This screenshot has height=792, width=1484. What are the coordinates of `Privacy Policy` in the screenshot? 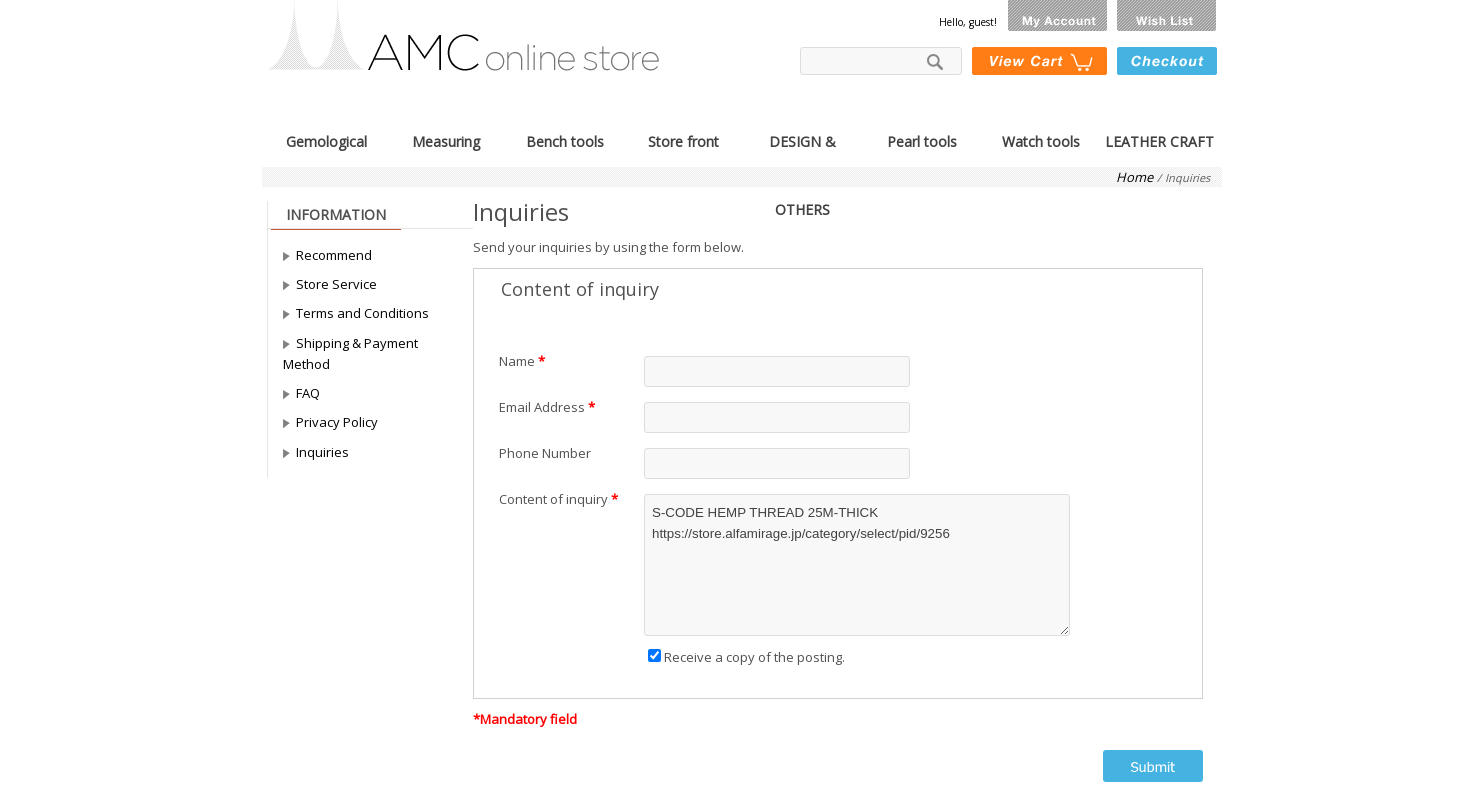 It's located at (337, 422).